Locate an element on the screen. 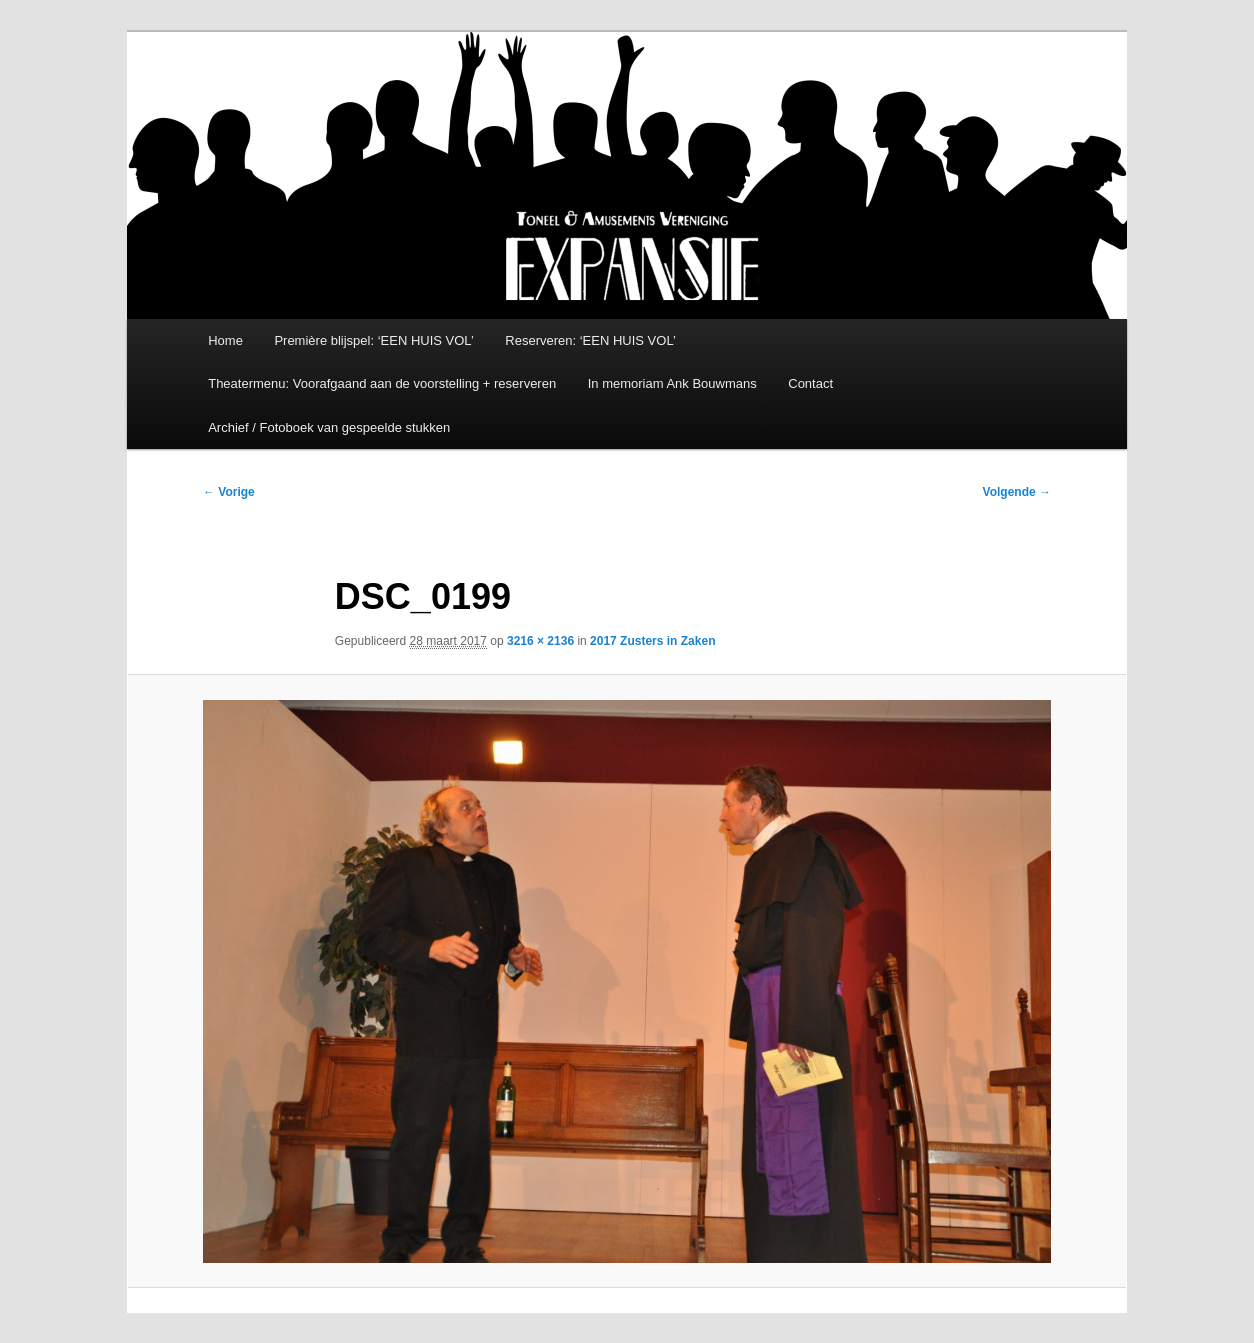 The image size is (1254, 1343). 2017 Zusters in Zaken is located at coordinates (652, 641).